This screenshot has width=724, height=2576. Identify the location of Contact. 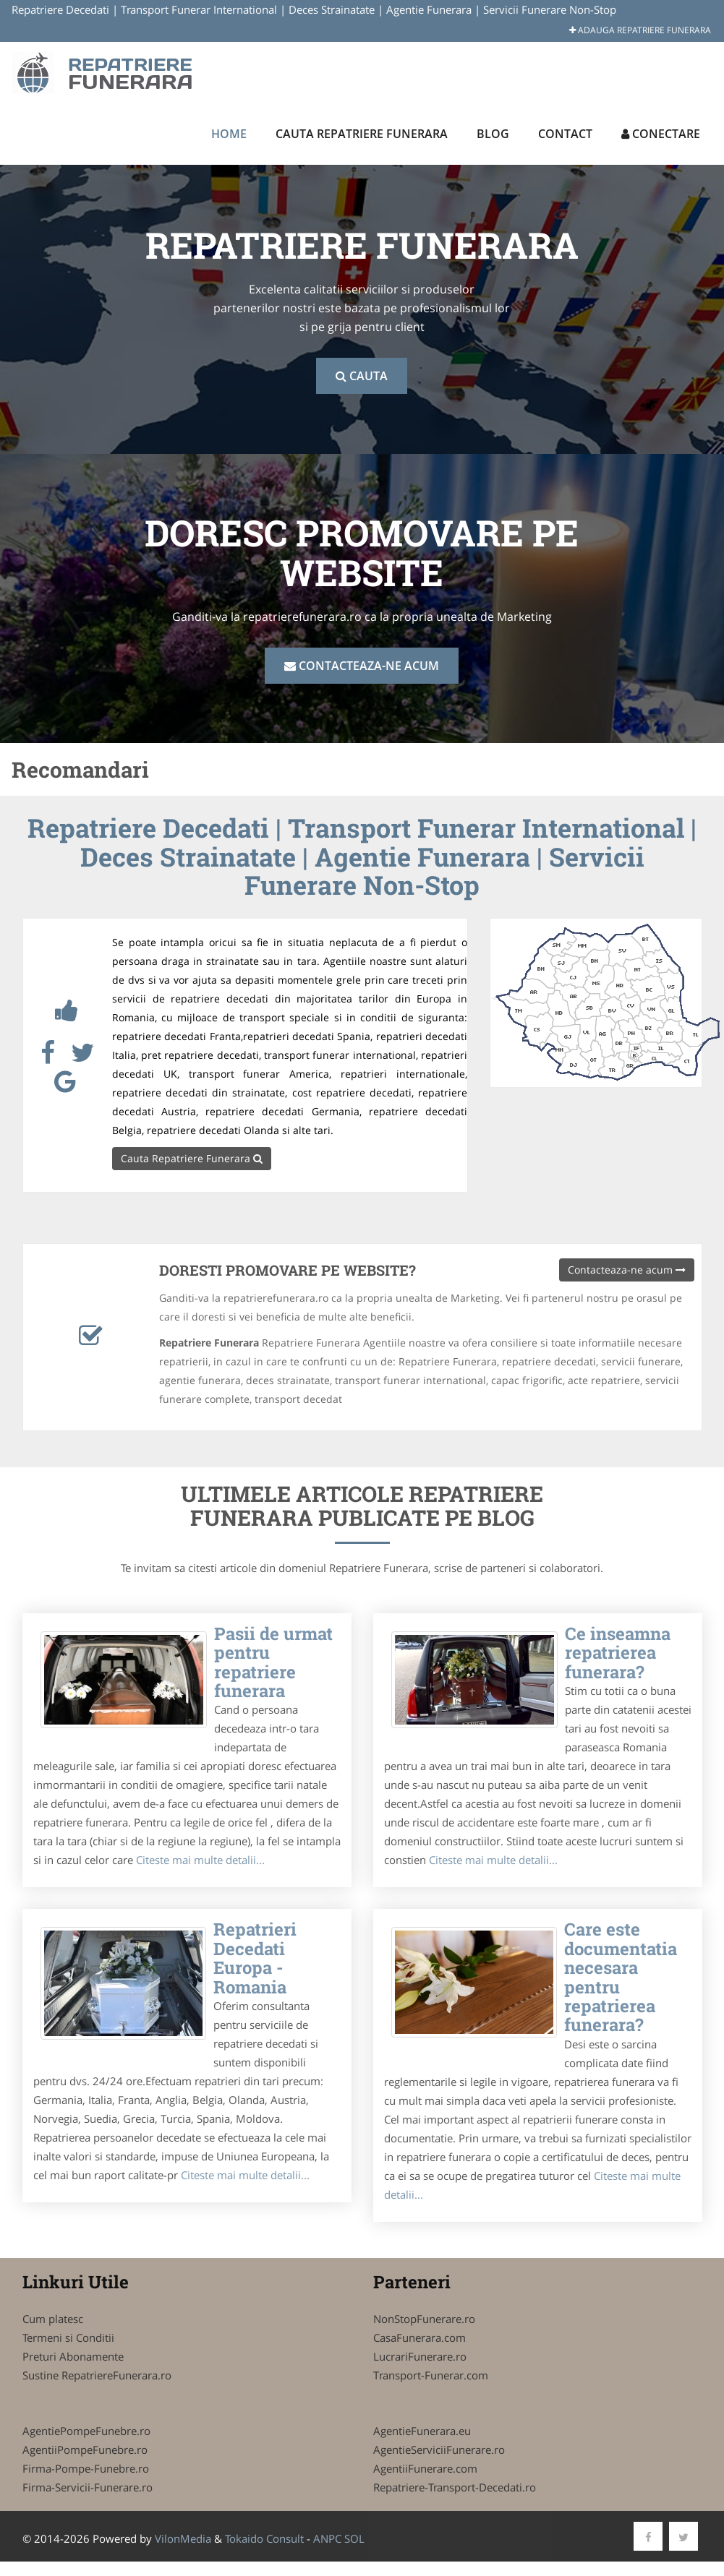
(565, 134).